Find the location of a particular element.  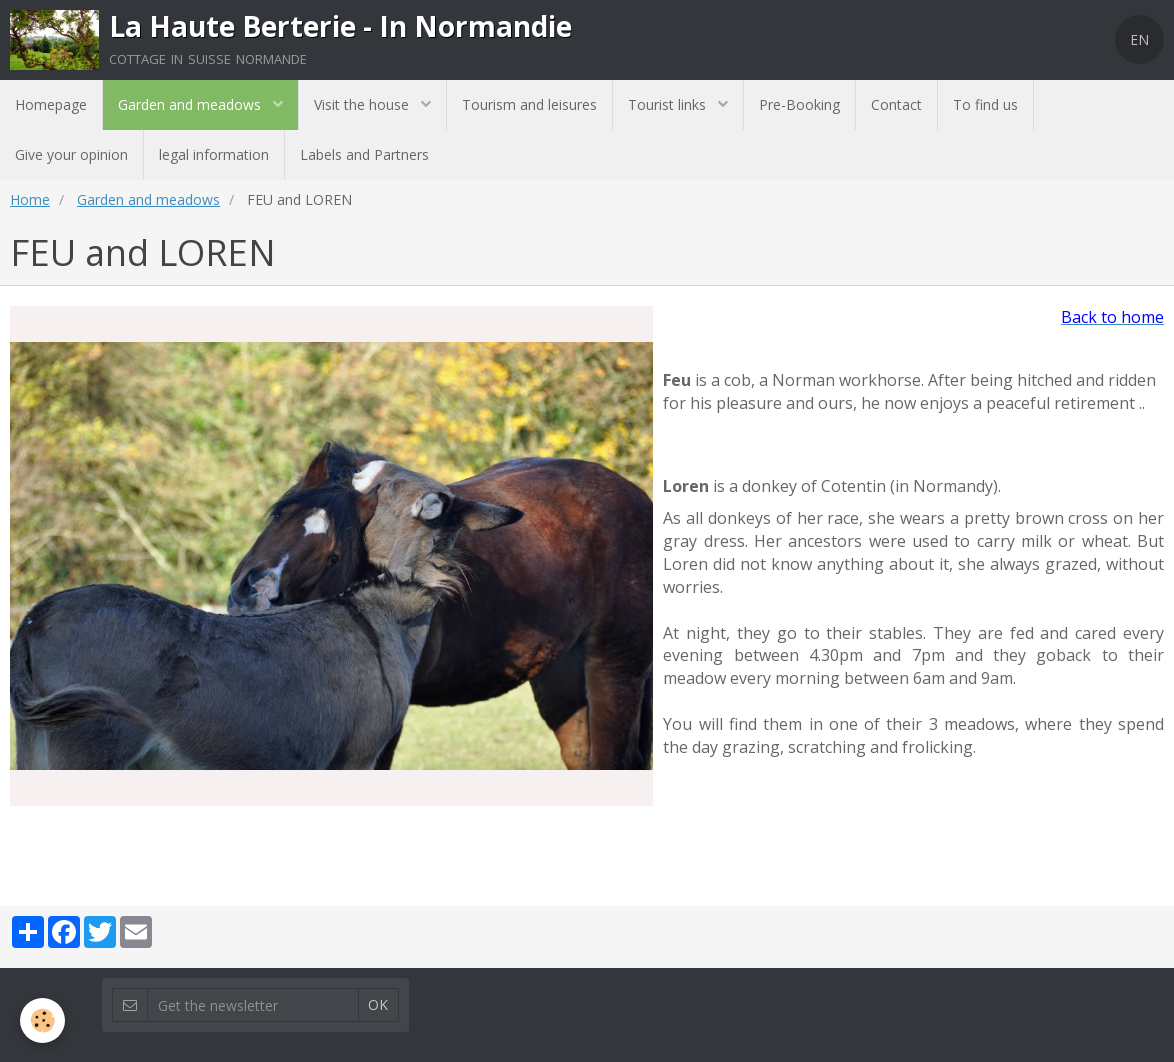

[Cookie] is located at coordinates (42, 1020).